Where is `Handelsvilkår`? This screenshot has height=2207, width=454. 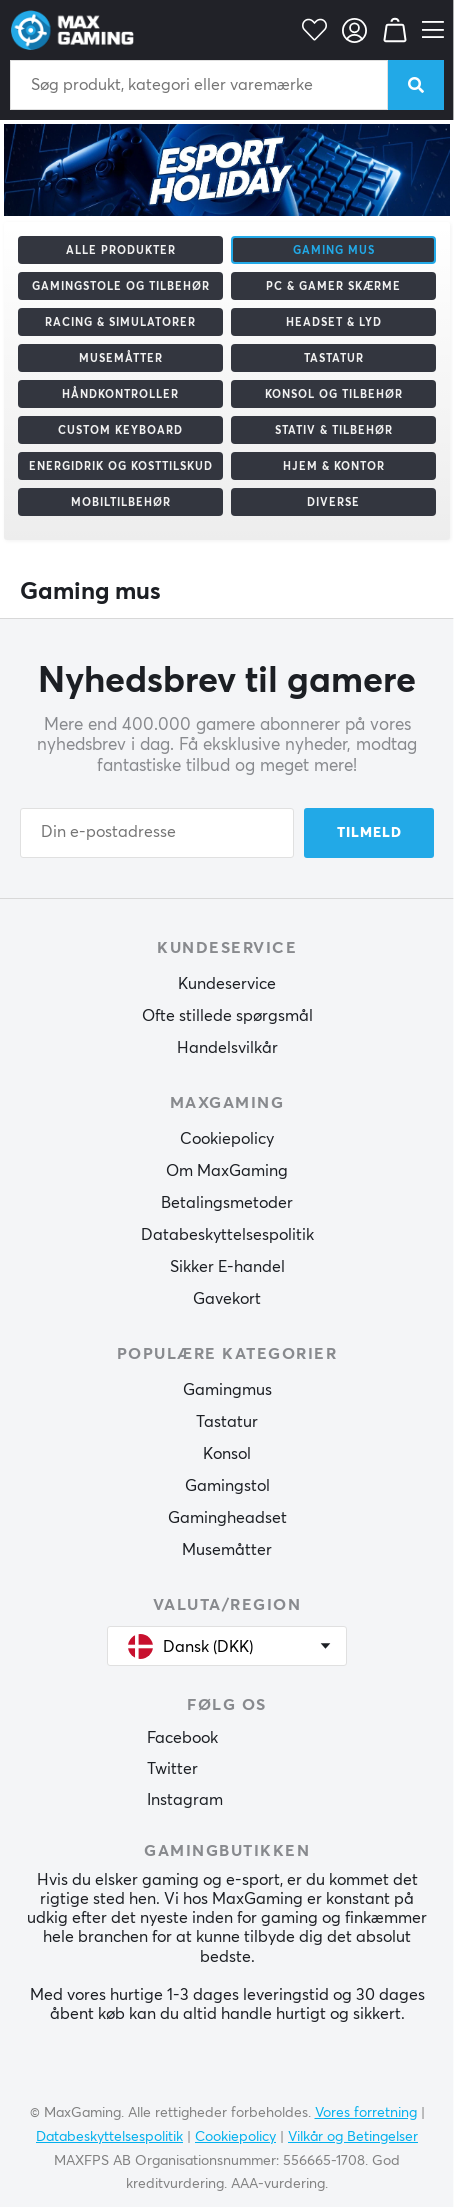 Handelsvilkår is located at coordinates (227, 1048).